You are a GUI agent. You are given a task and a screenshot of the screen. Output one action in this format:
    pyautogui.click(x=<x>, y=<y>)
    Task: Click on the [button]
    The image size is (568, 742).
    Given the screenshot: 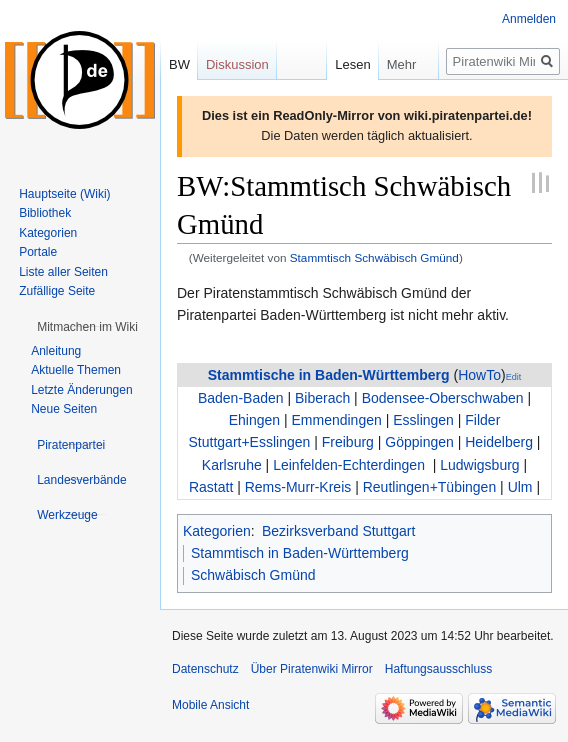 What is the action you would take?
    pyautogui.click(x=87, y=327)
    